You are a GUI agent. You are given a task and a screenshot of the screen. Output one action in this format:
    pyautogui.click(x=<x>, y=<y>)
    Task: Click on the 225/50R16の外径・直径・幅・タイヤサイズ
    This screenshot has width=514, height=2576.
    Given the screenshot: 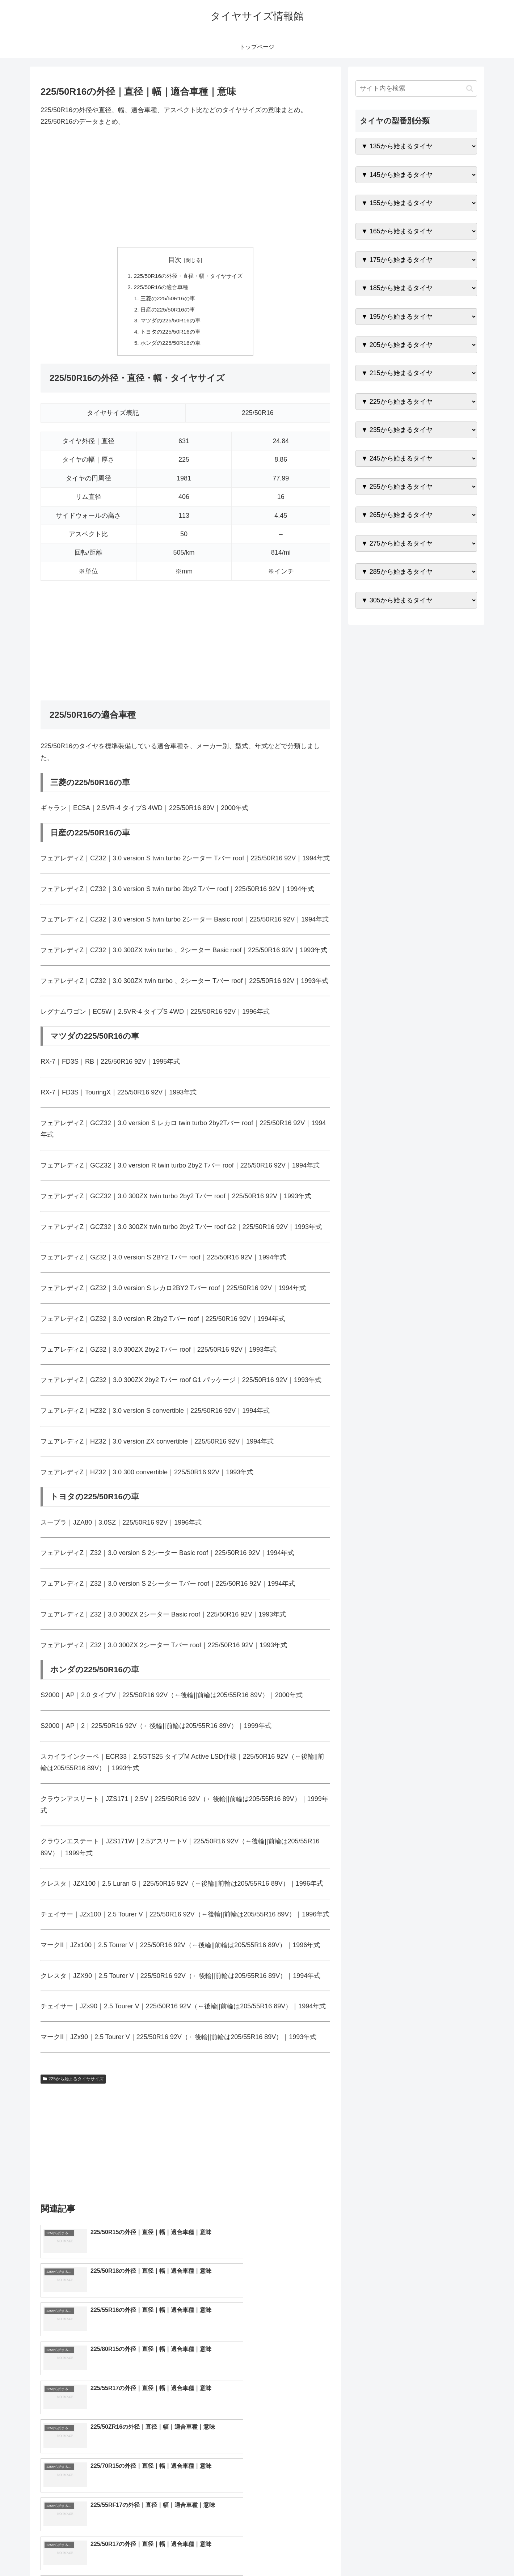 What is the action you would take?
    pyautogui.click(x=188, y=276)
    